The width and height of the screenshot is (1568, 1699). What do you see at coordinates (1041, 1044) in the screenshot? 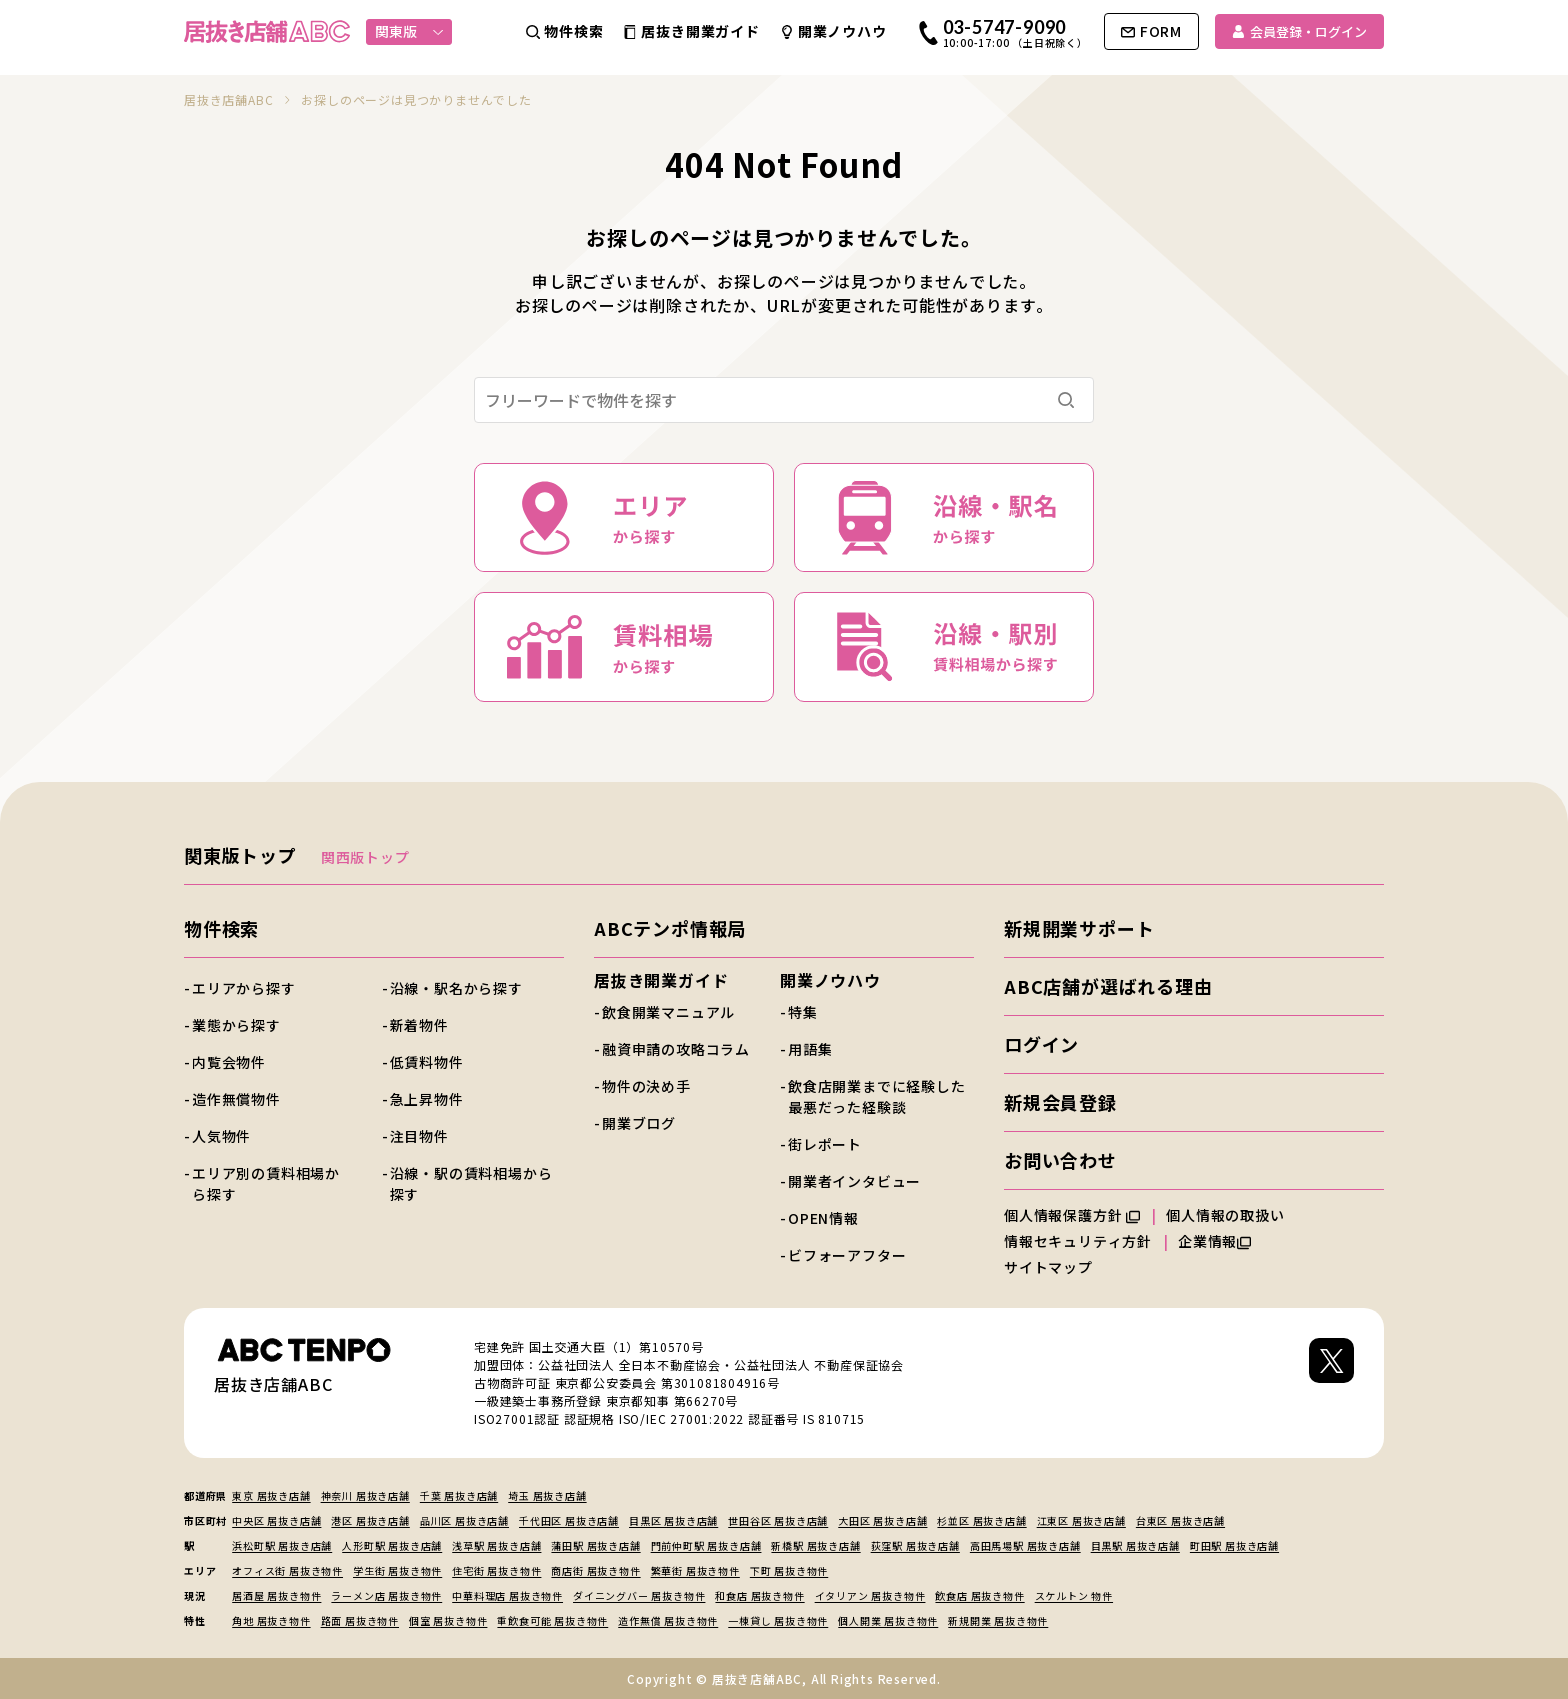
I see `ログイン` at bounding box center [1041, 1044].